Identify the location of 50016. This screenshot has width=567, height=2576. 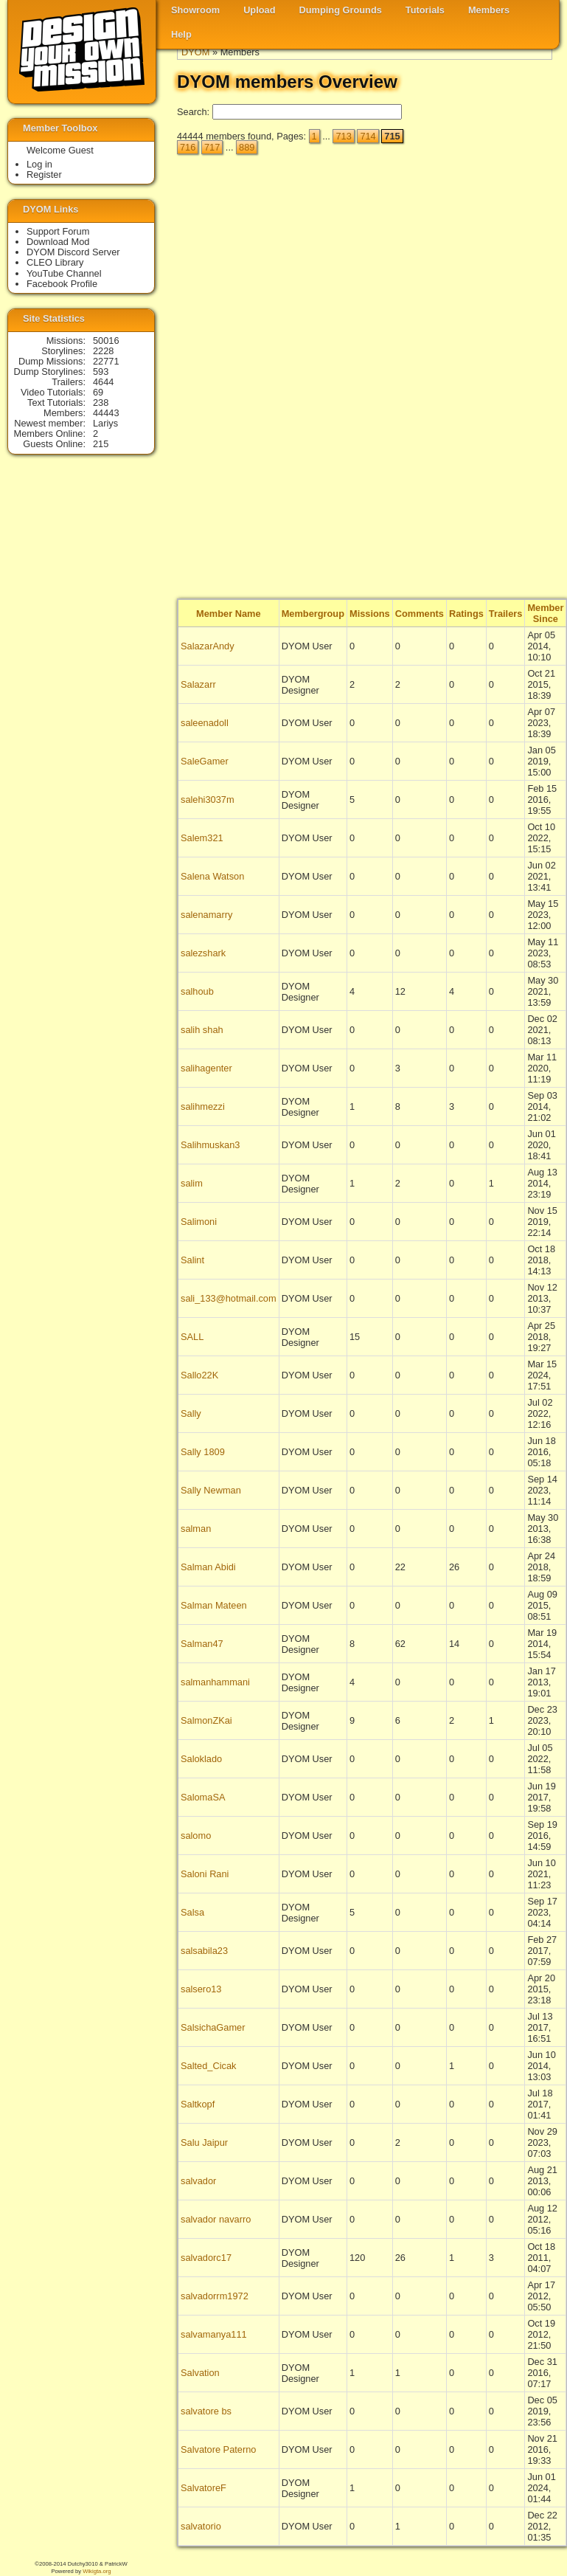
(106, 340).